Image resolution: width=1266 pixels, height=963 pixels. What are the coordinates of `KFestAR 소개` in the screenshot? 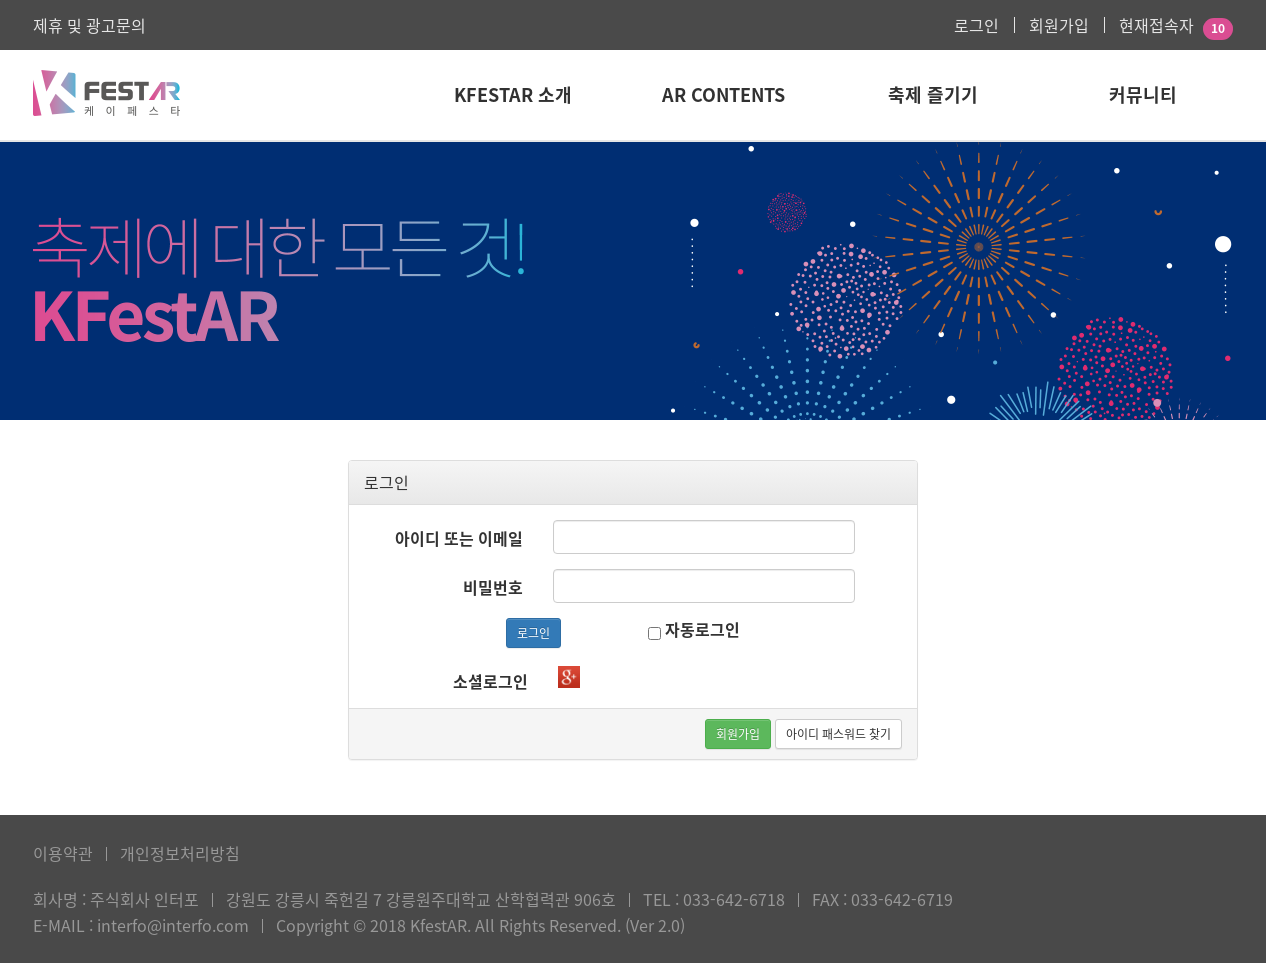 It's located at (513, 94).